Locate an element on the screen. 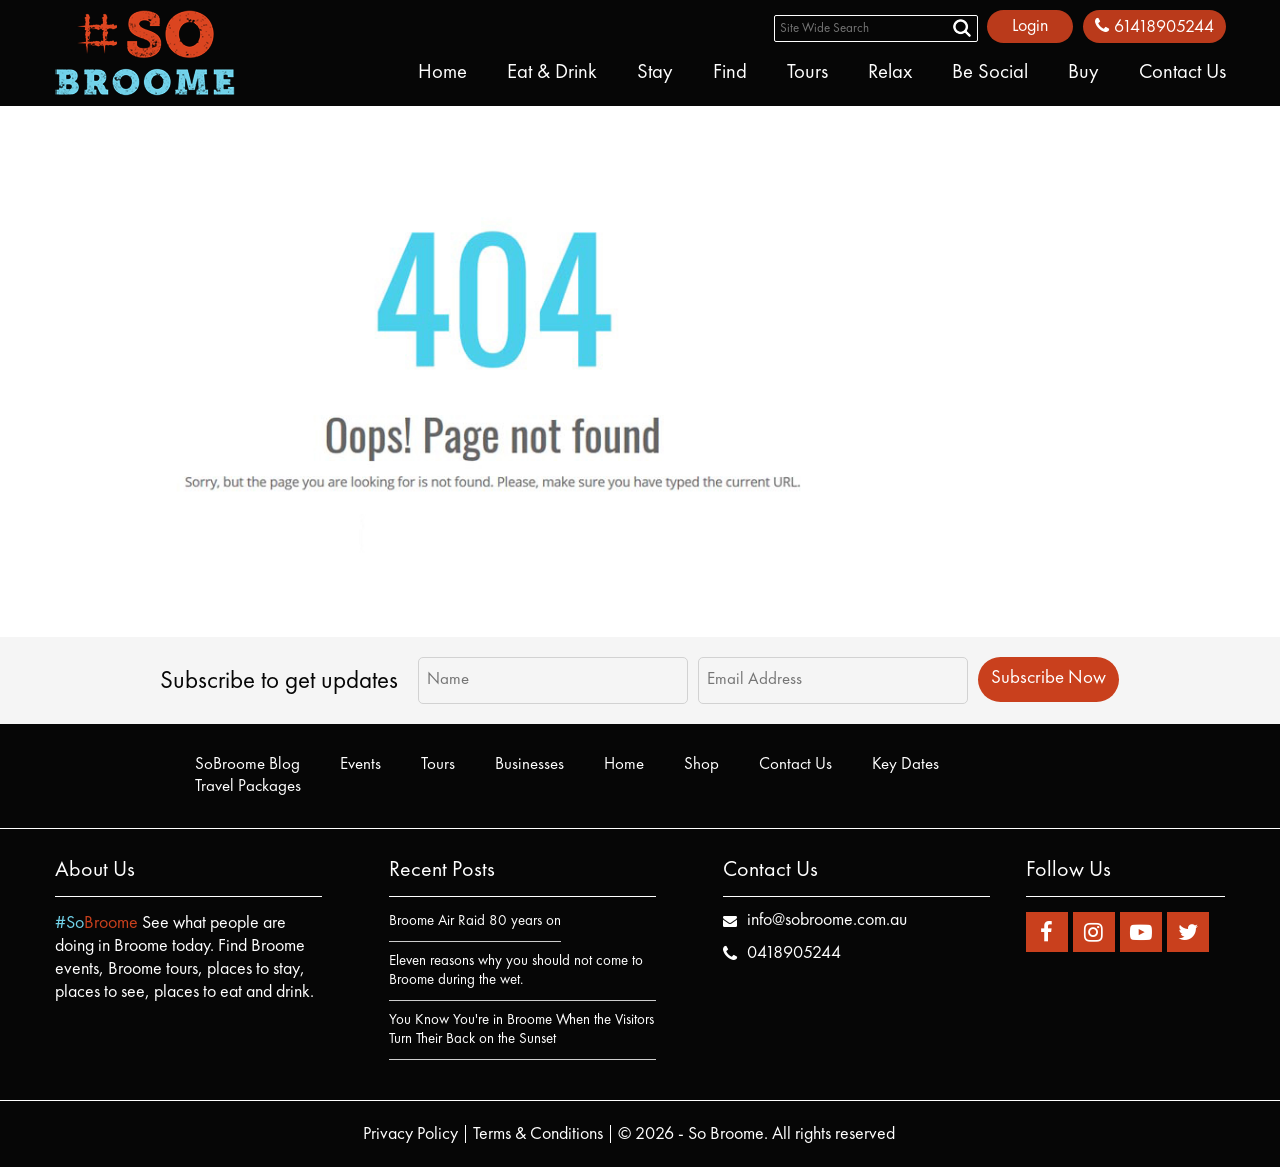  Terms & Conditions is located at coordinates (538, 1134).